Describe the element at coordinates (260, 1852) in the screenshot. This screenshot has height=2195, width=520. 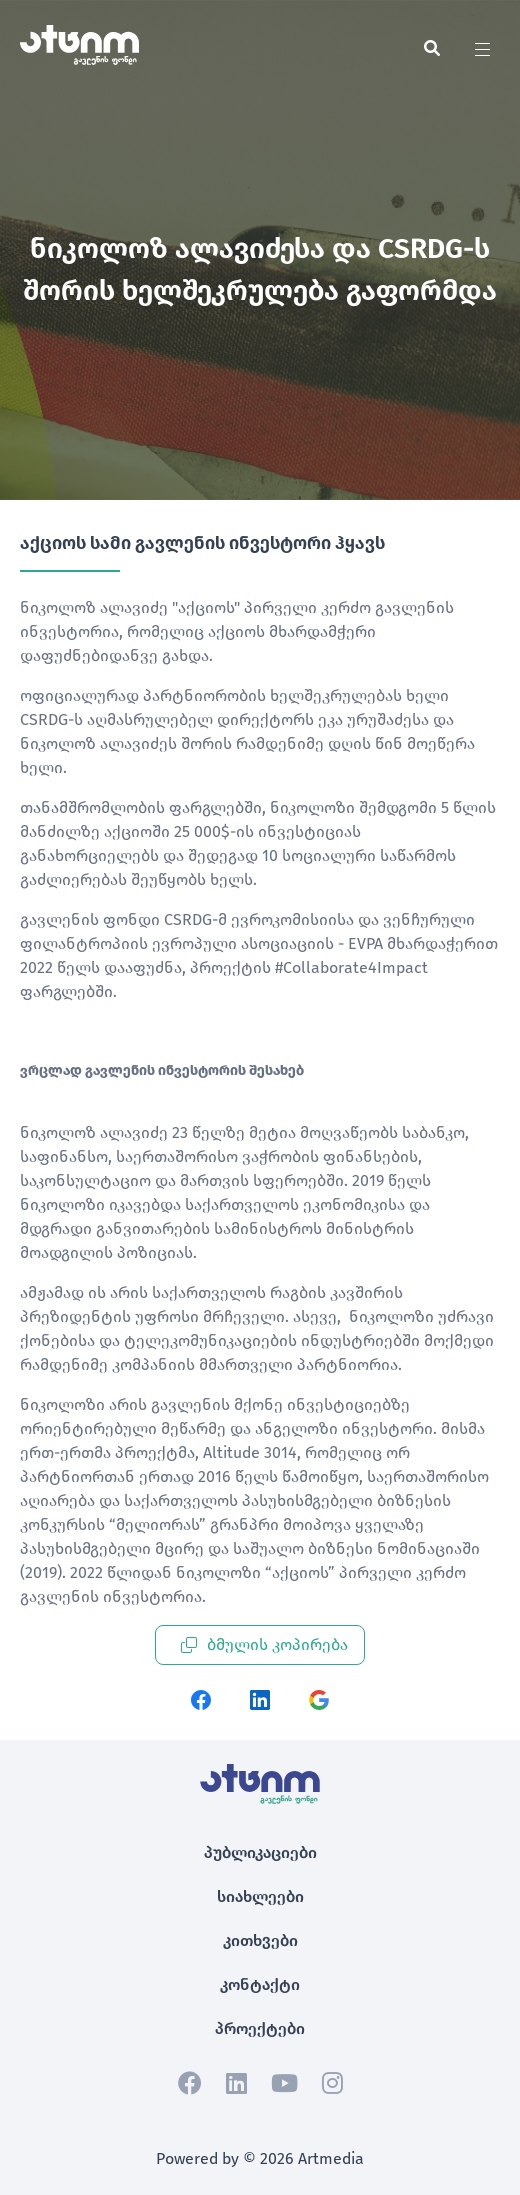
I see `პუბლიკაციები` at that location.